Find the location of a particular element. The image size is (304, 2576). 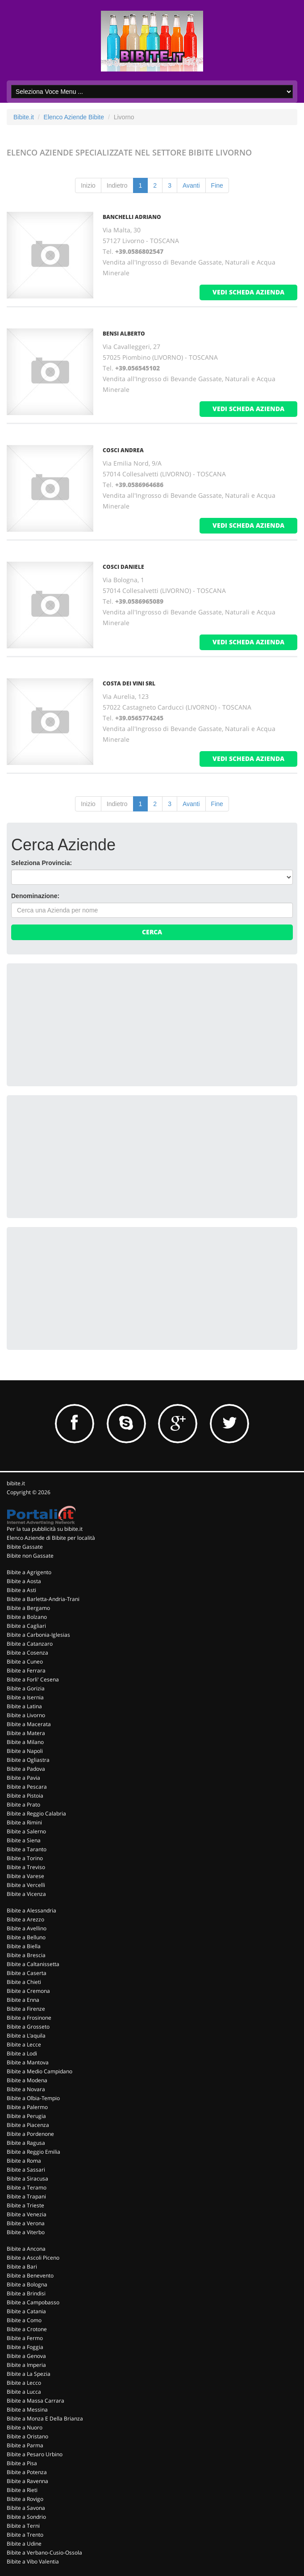

BENSI ALBERTO is located at coordinates (124, 333).